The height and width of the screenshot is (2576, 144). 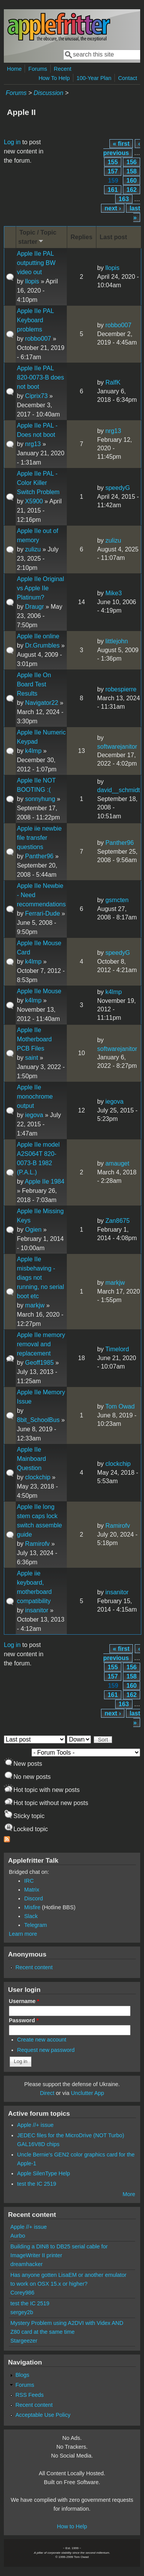 What do you see at coordinates (34, 501) in the screenshot?
I see `X5900` at bounding box center [34, 501].